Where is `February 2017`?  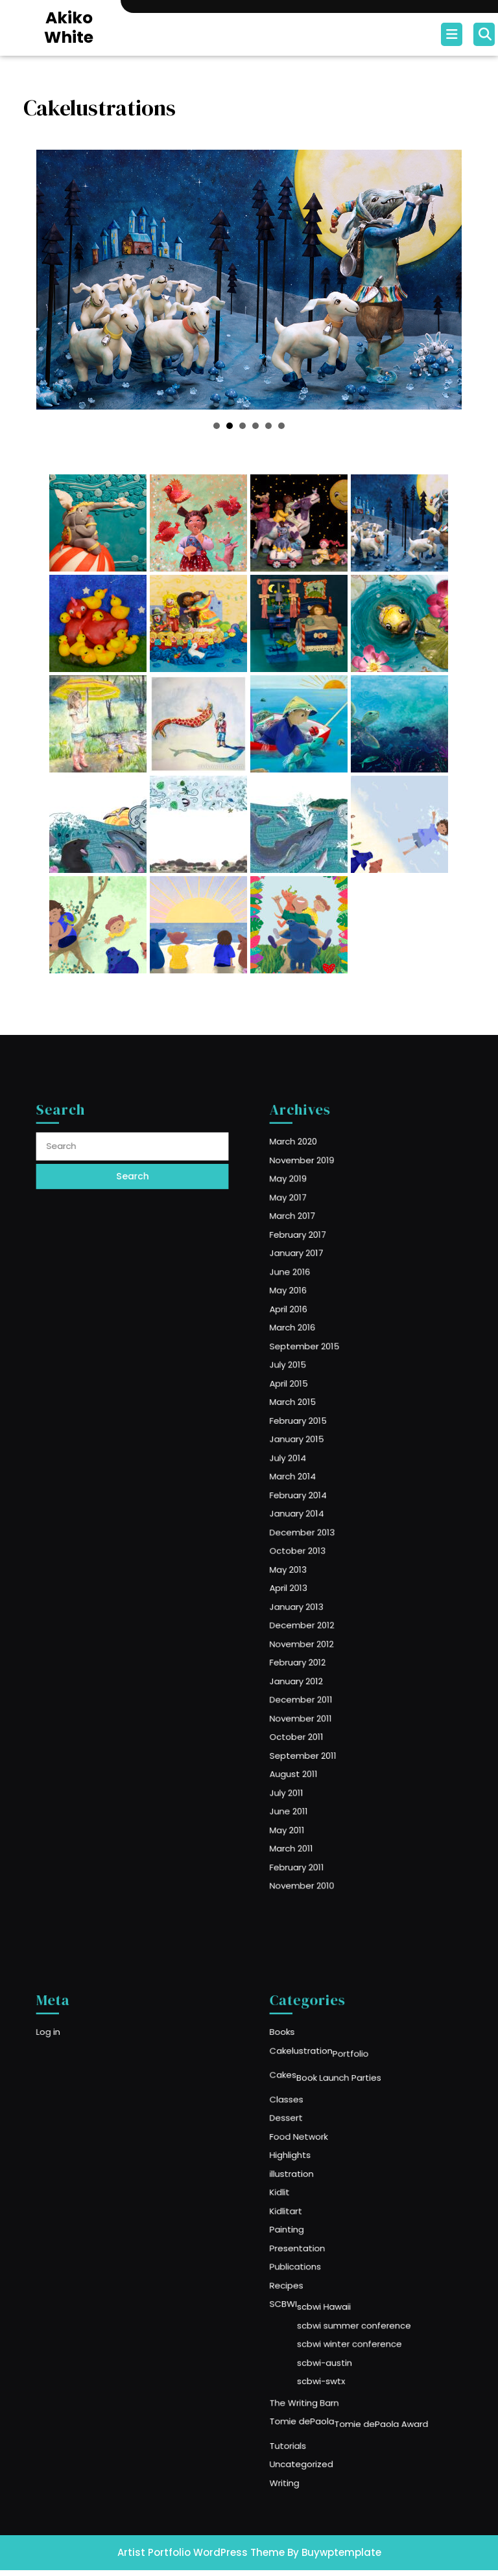
February 2017 is located at coordinates (318, 1317).